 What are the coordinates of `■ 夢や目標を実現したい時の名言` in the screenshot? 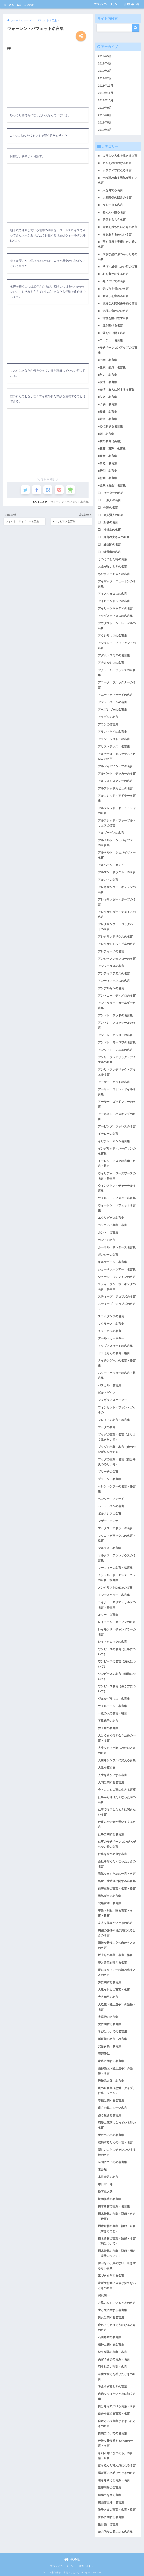 It's located at (117, 244).